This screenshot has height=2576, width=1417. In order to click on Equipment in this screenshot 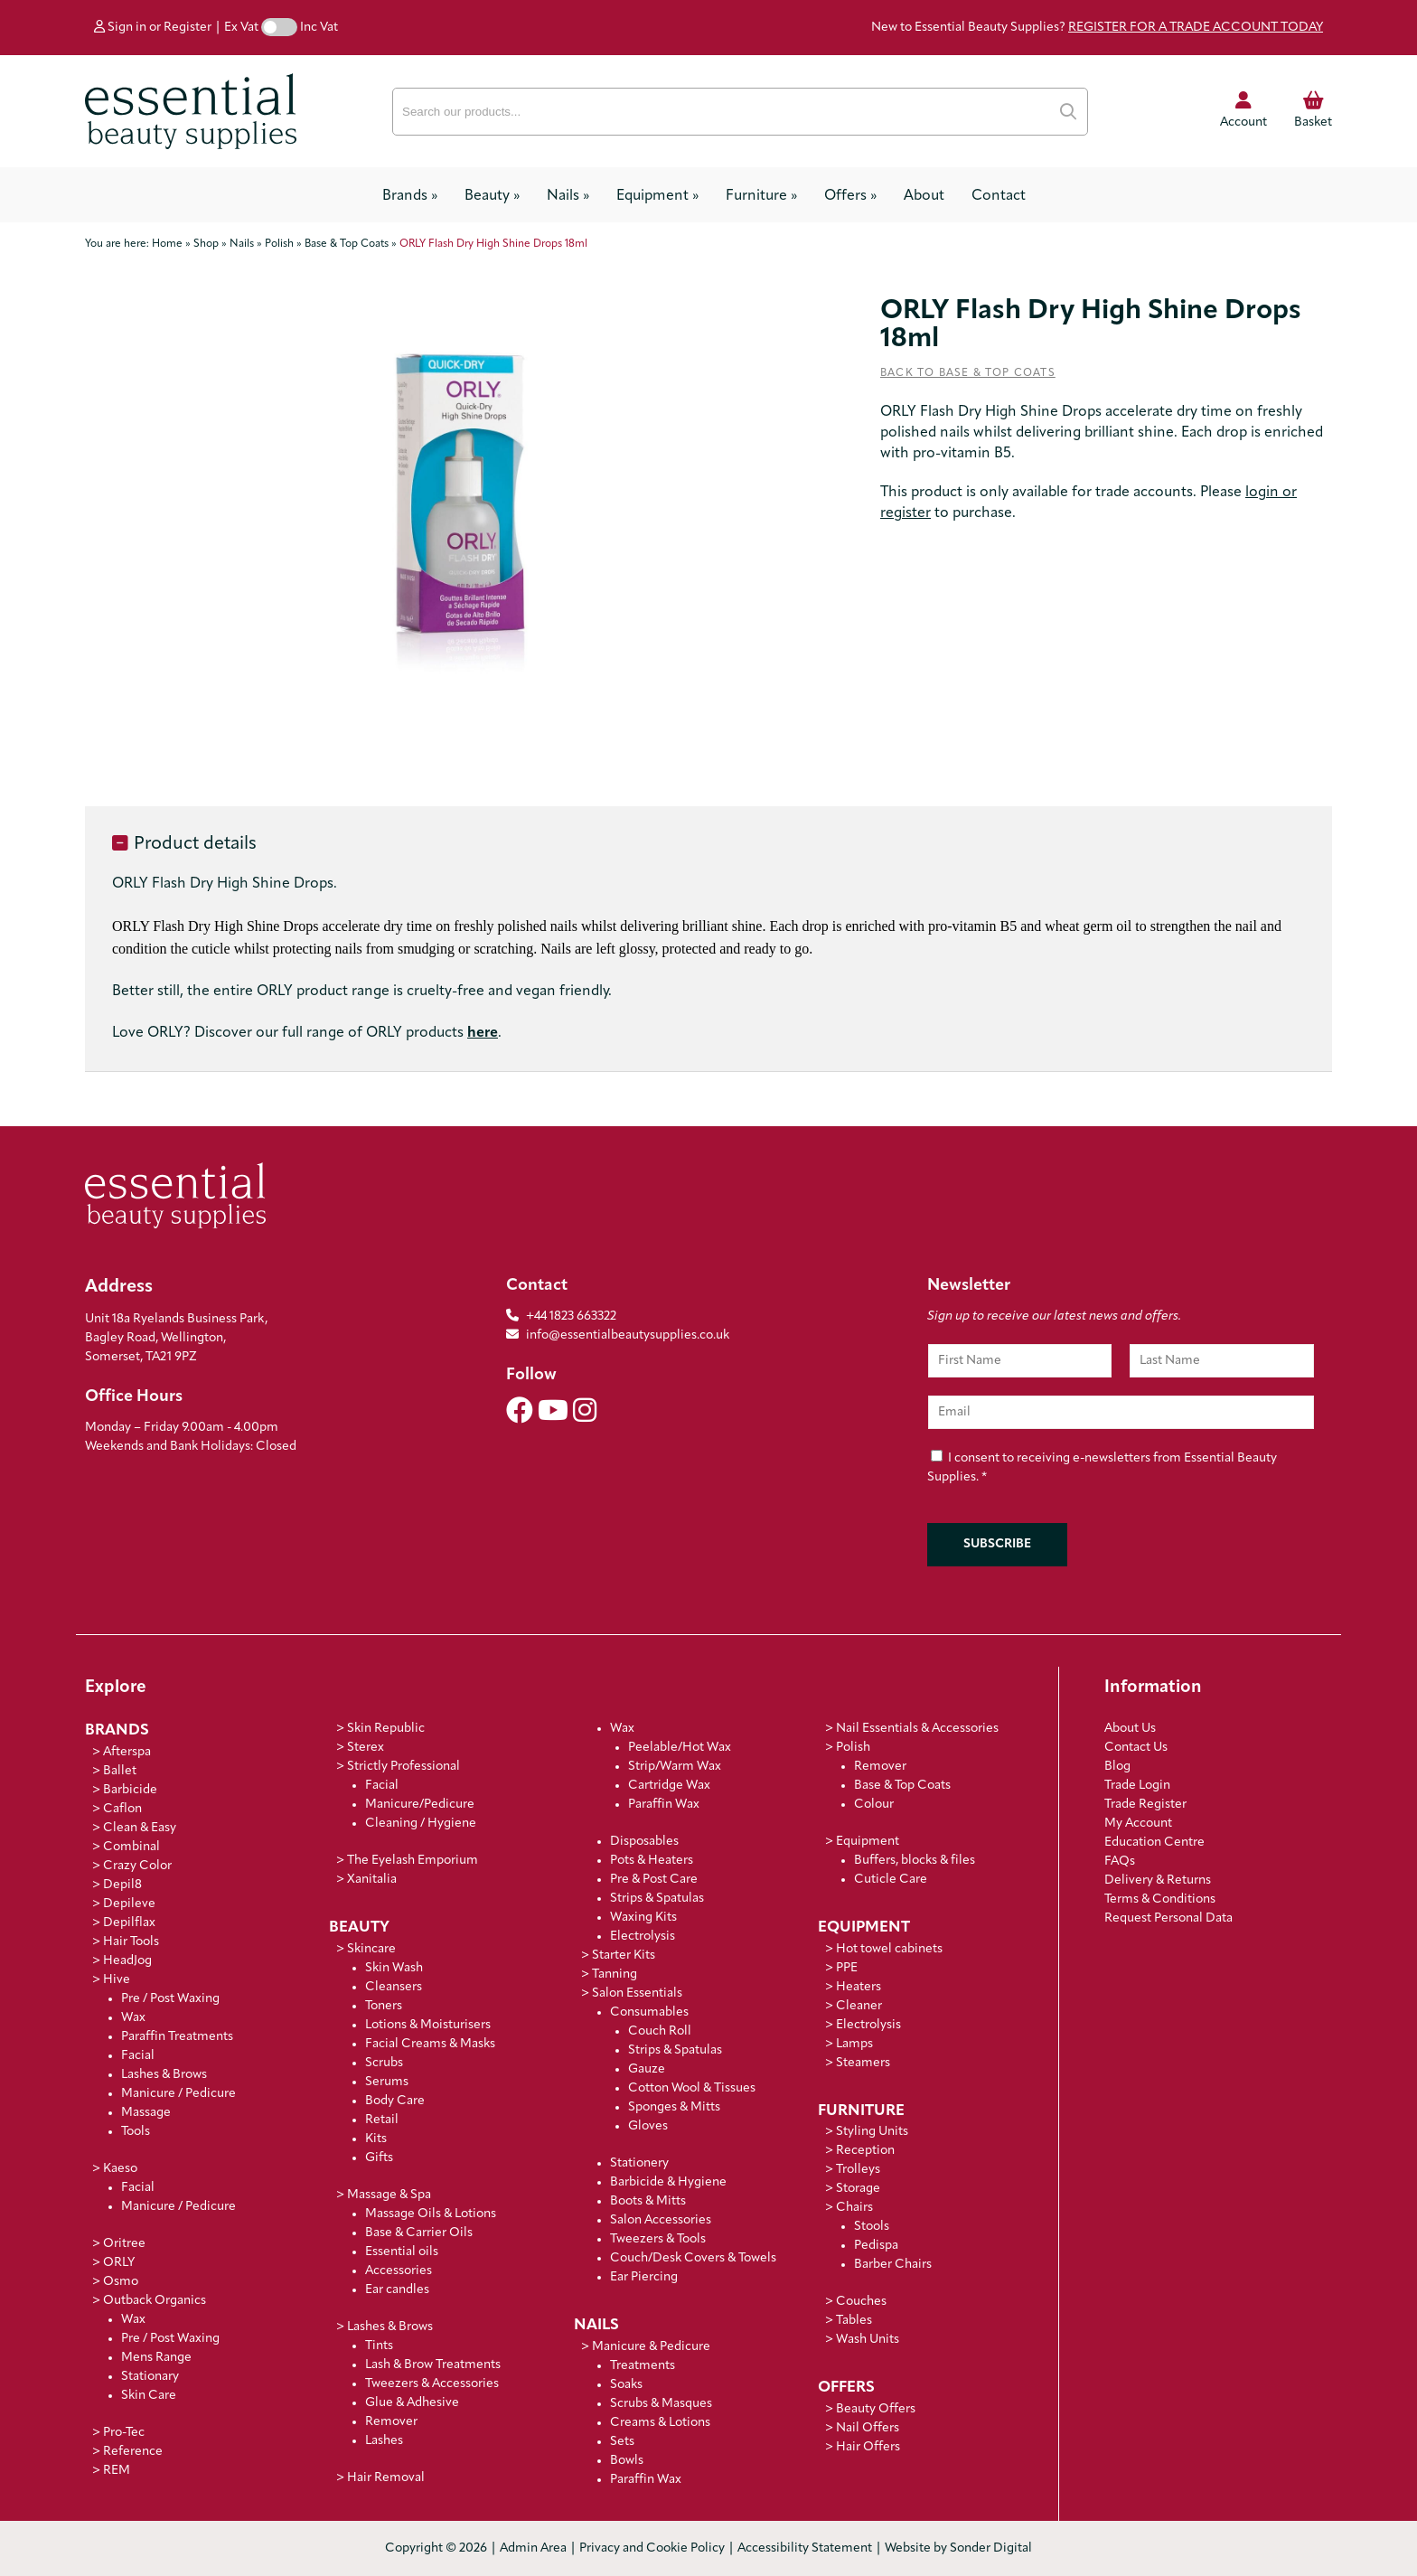, I will do `click(657, 196)`.